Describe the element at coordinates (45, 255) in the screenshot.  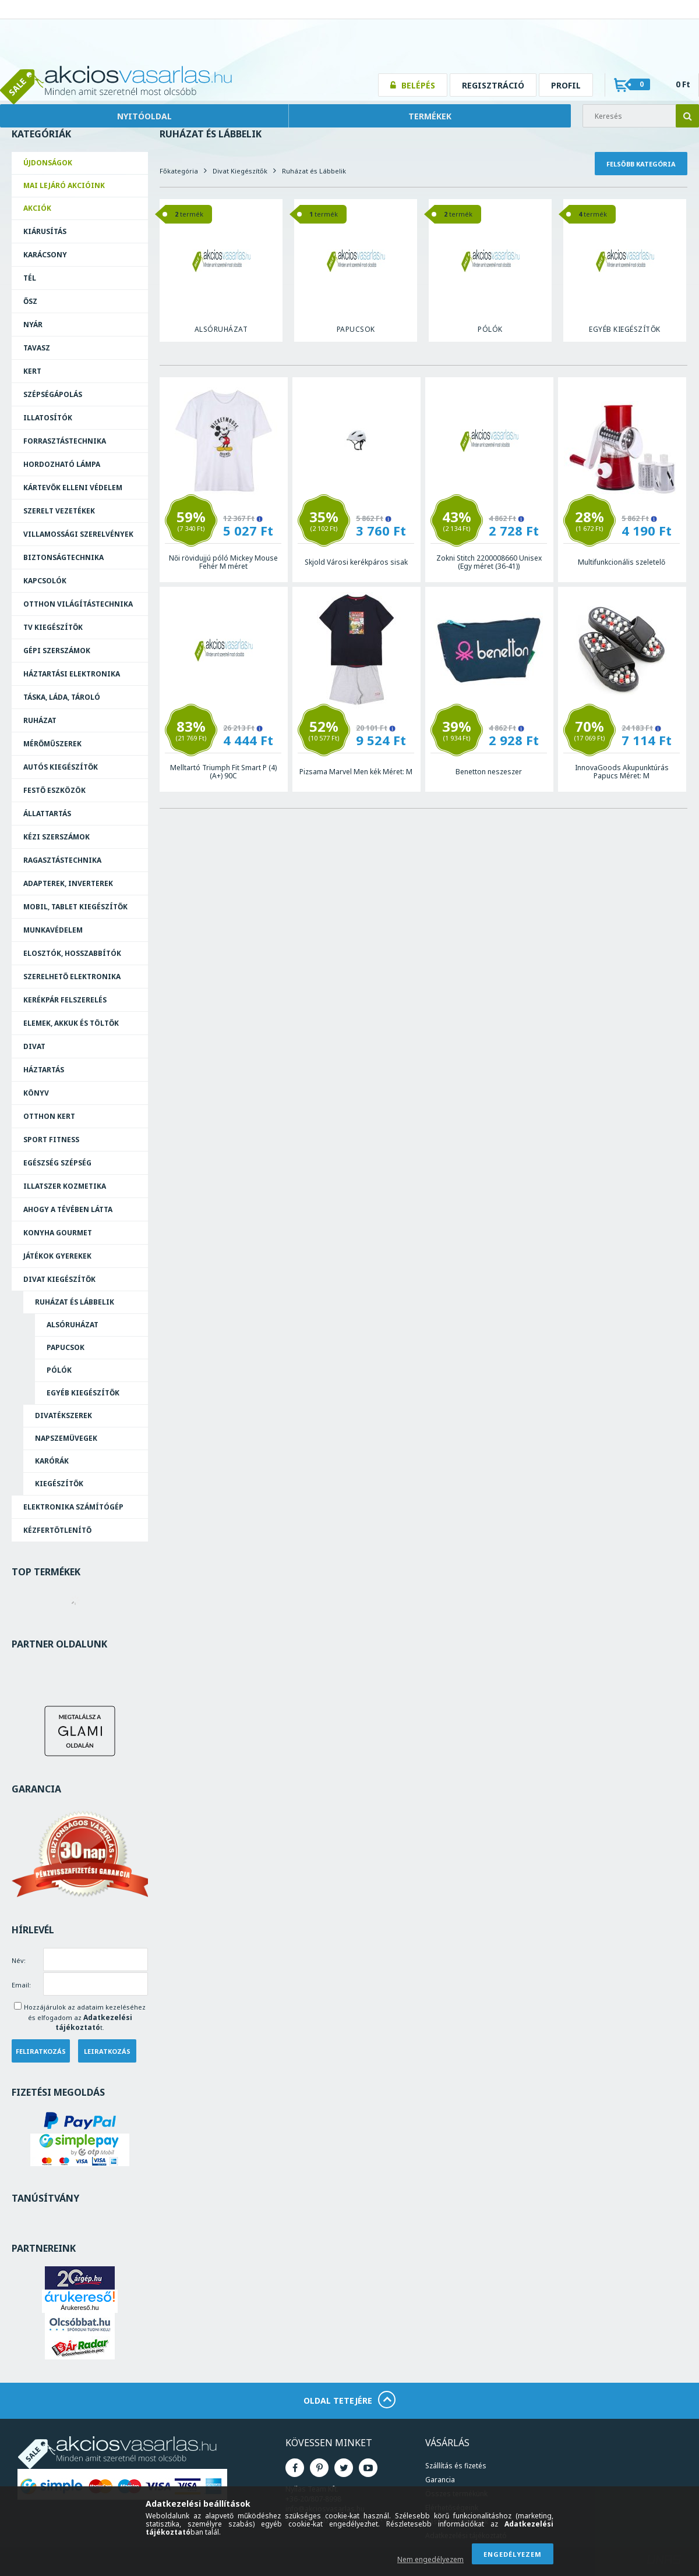
I see `Karácsony` at that location.